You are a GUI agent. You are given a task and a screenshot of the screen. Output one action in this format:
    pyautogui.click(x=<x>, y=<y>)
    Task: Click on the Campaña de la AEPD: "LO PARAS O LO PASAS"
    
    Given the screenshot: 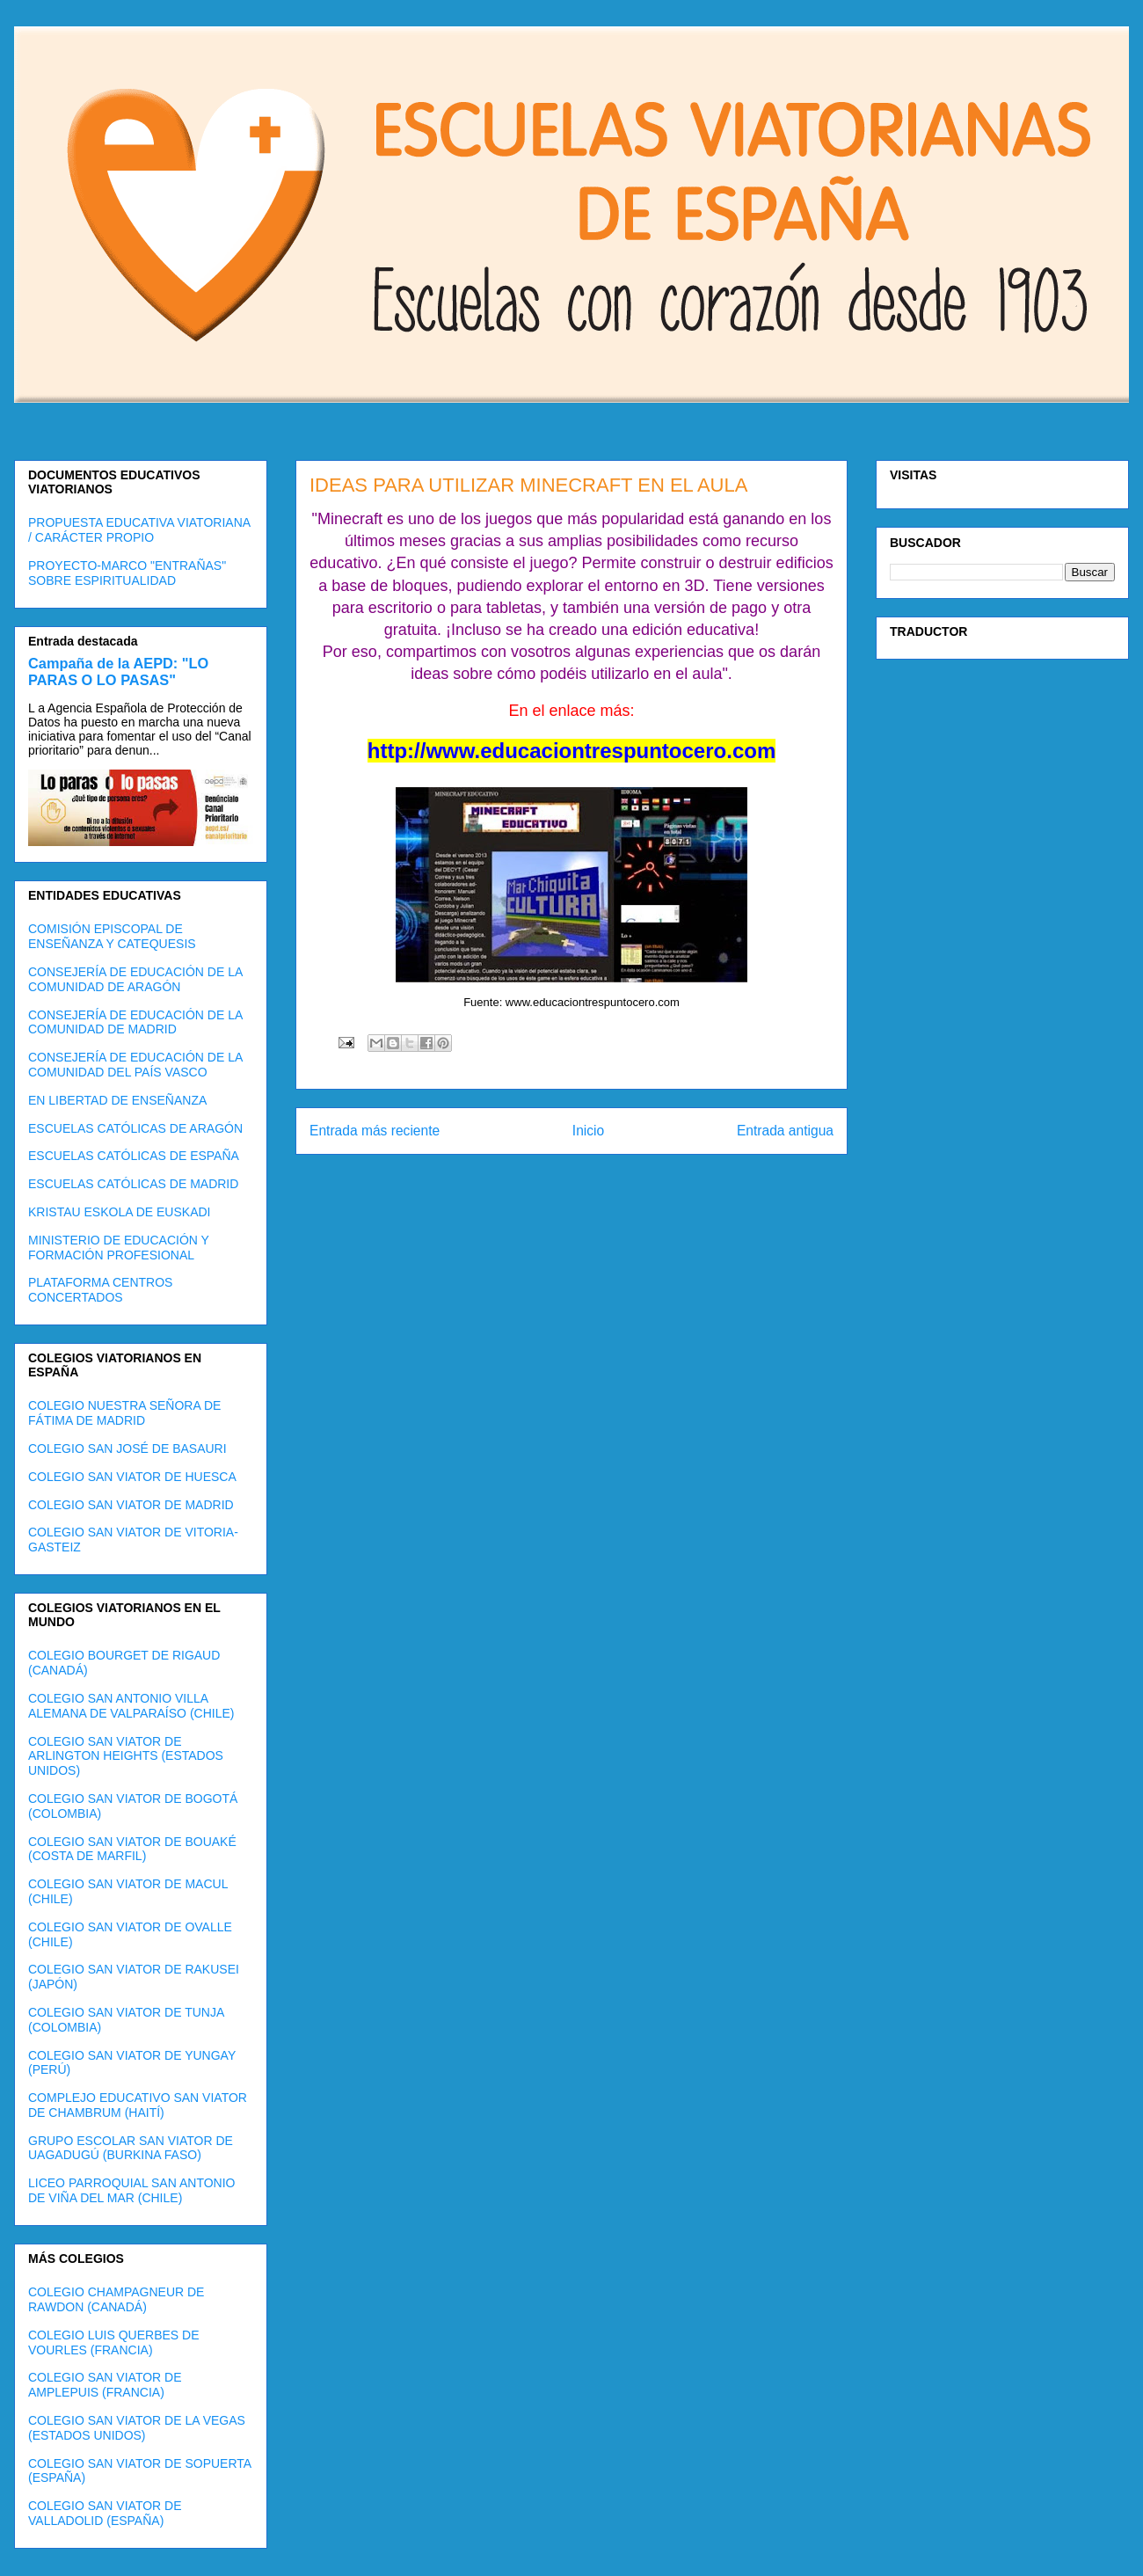 What is the action you would take?
    pyautogui.click(x=118, y=671)
    